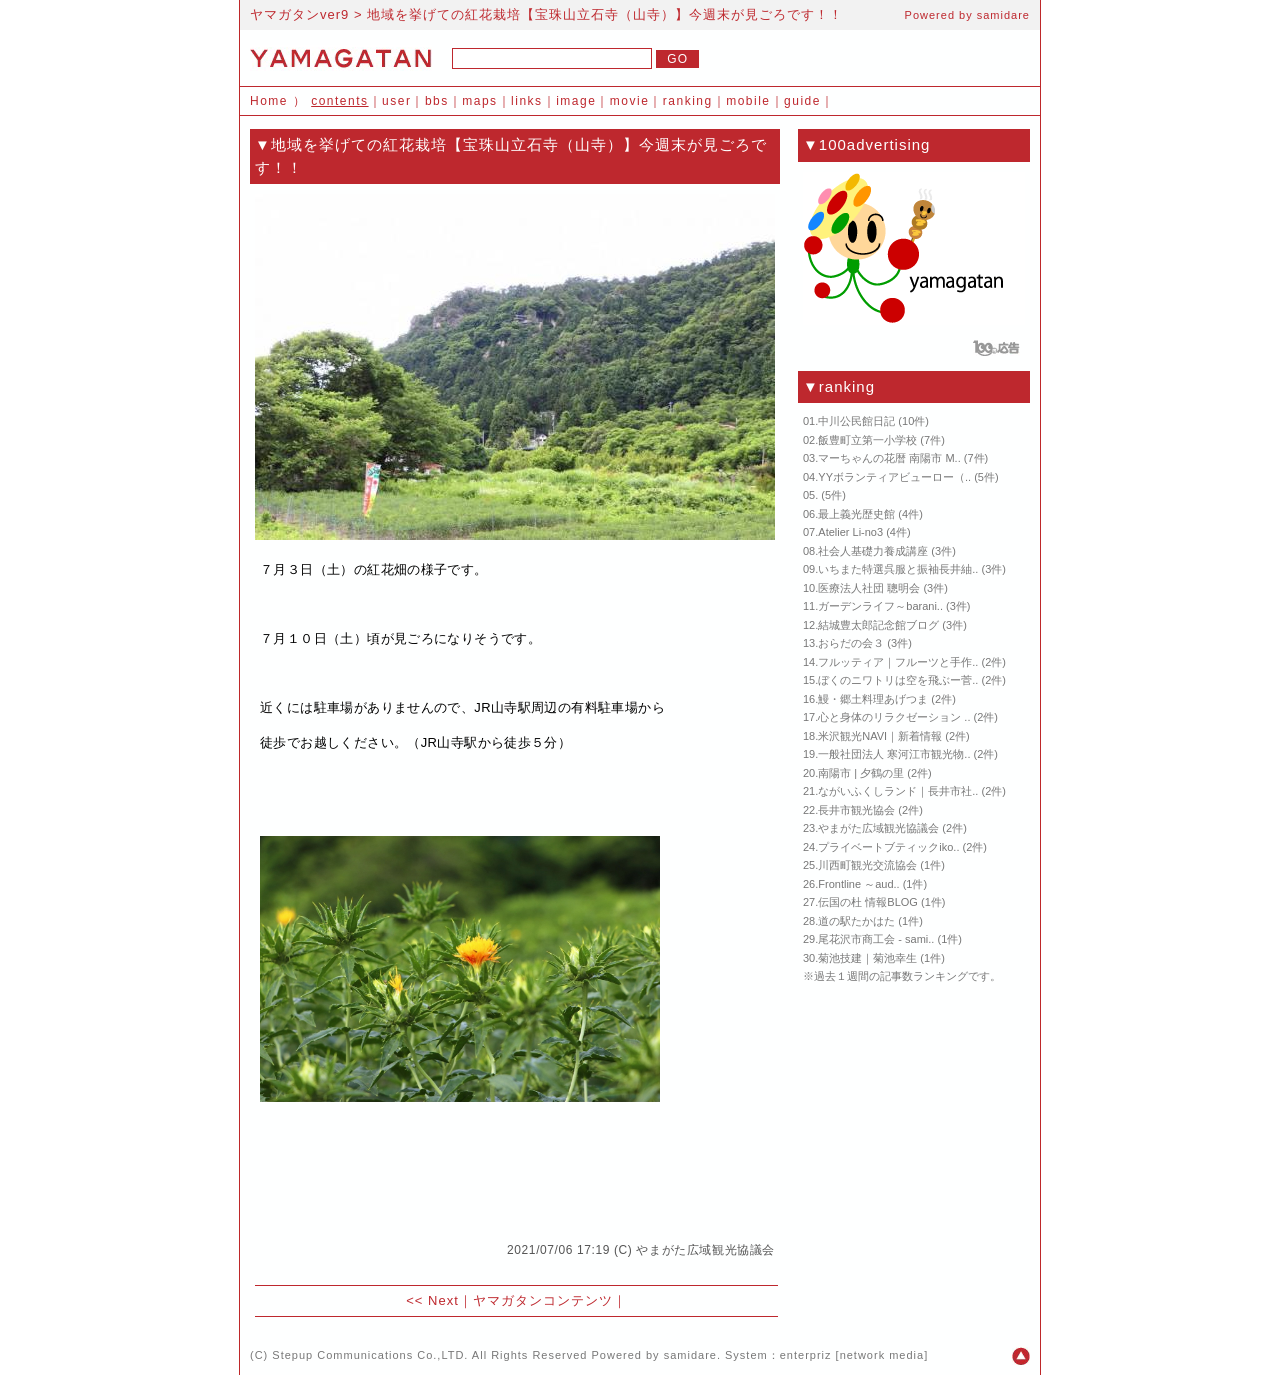  I want to click on ranking, so click(688, 101).